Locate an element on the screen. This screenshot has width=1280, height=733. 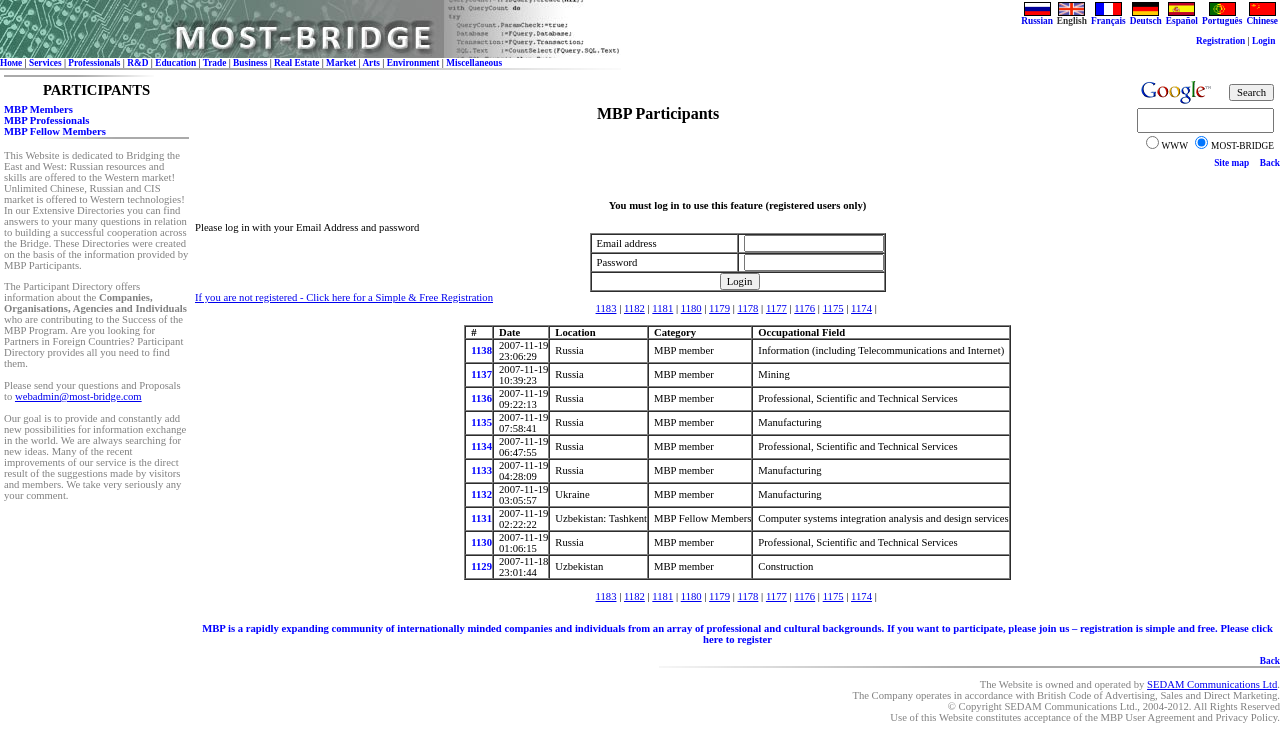
Login is located at coordinates (1263, 41).